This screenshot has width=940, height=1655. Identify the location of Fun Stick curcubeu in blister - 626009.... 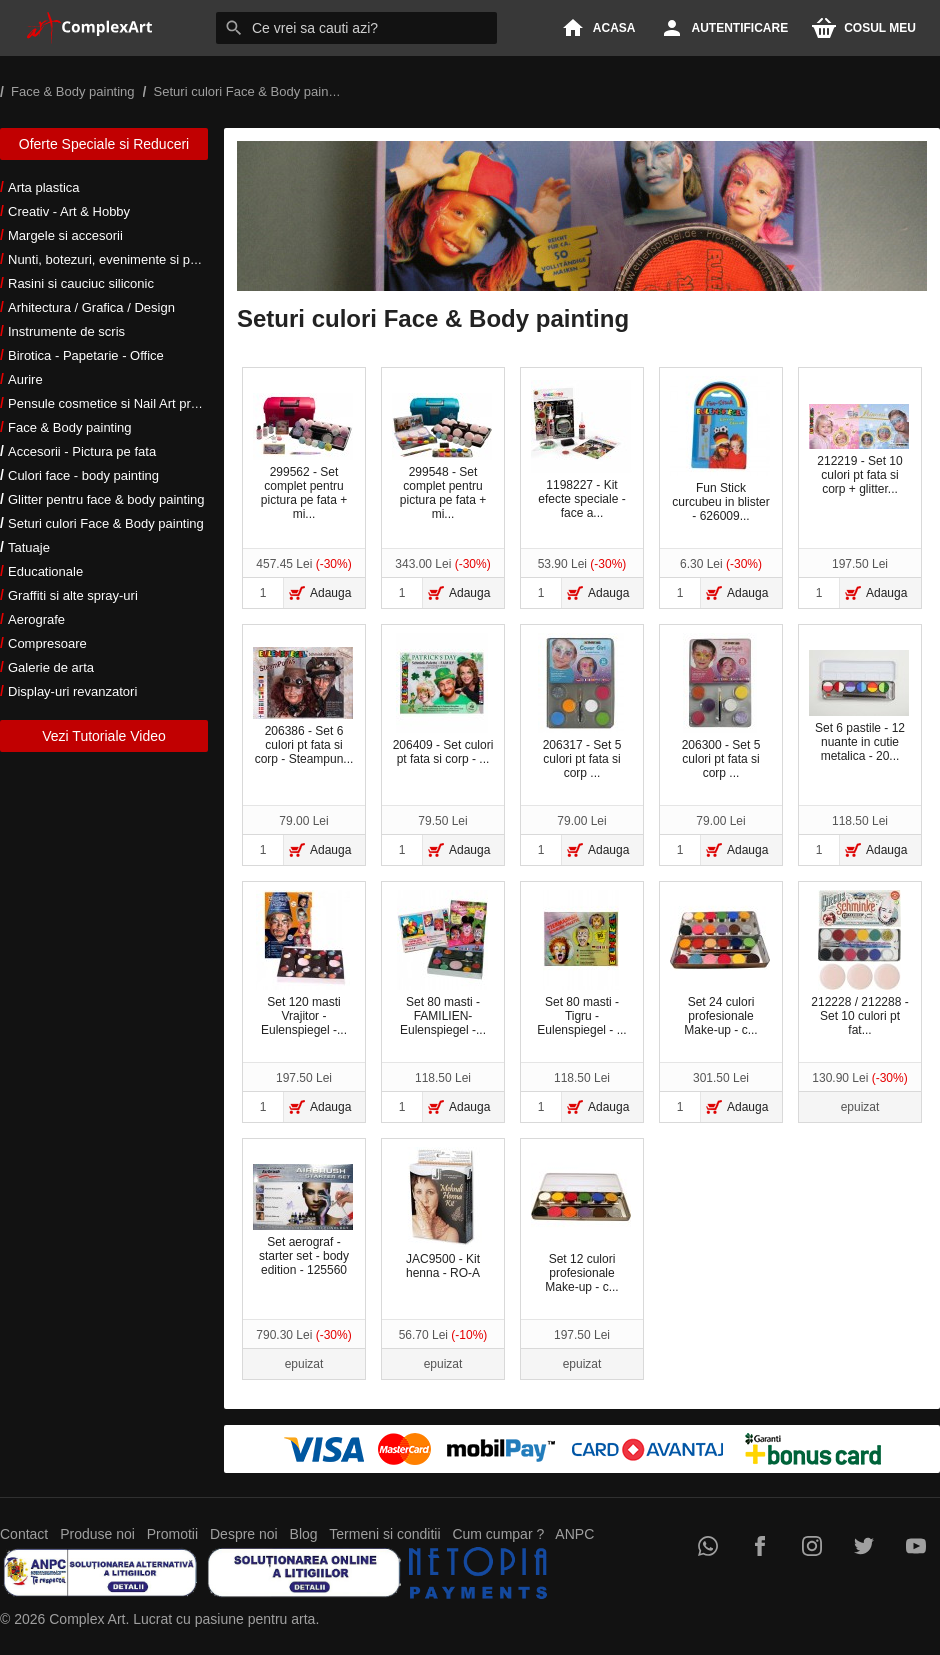
(720, 449).